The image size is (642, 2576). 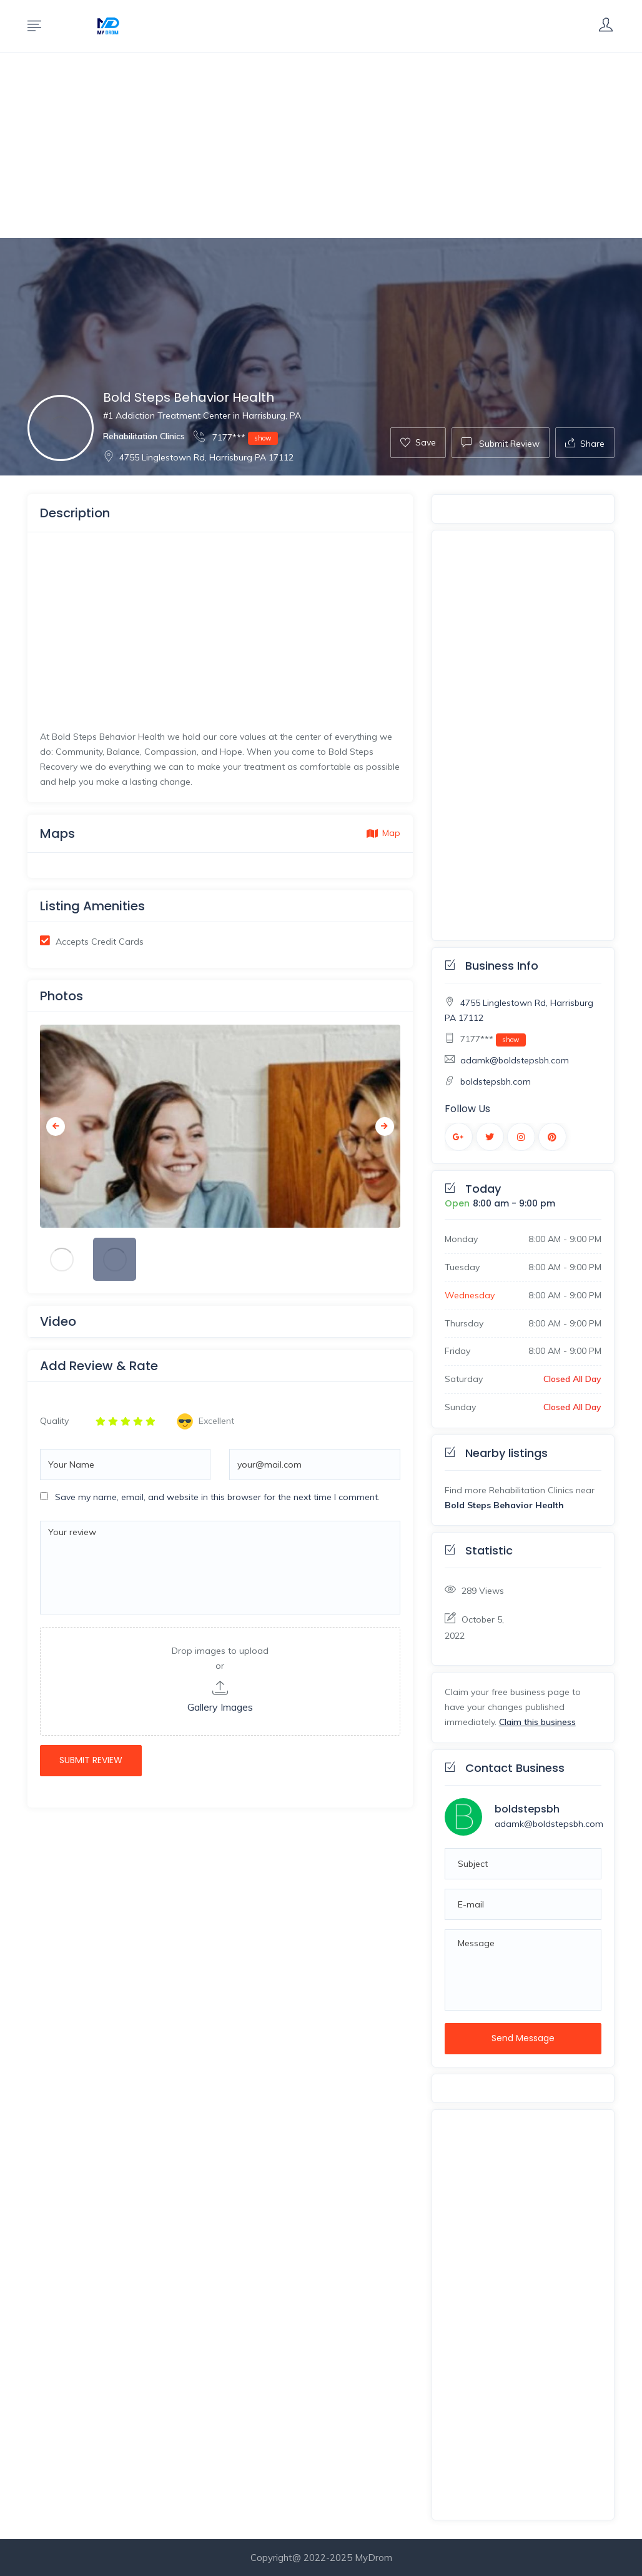 I want to click on Save my name, email, and website in this browser for the next time I comment., so click(x=217, y=1497).